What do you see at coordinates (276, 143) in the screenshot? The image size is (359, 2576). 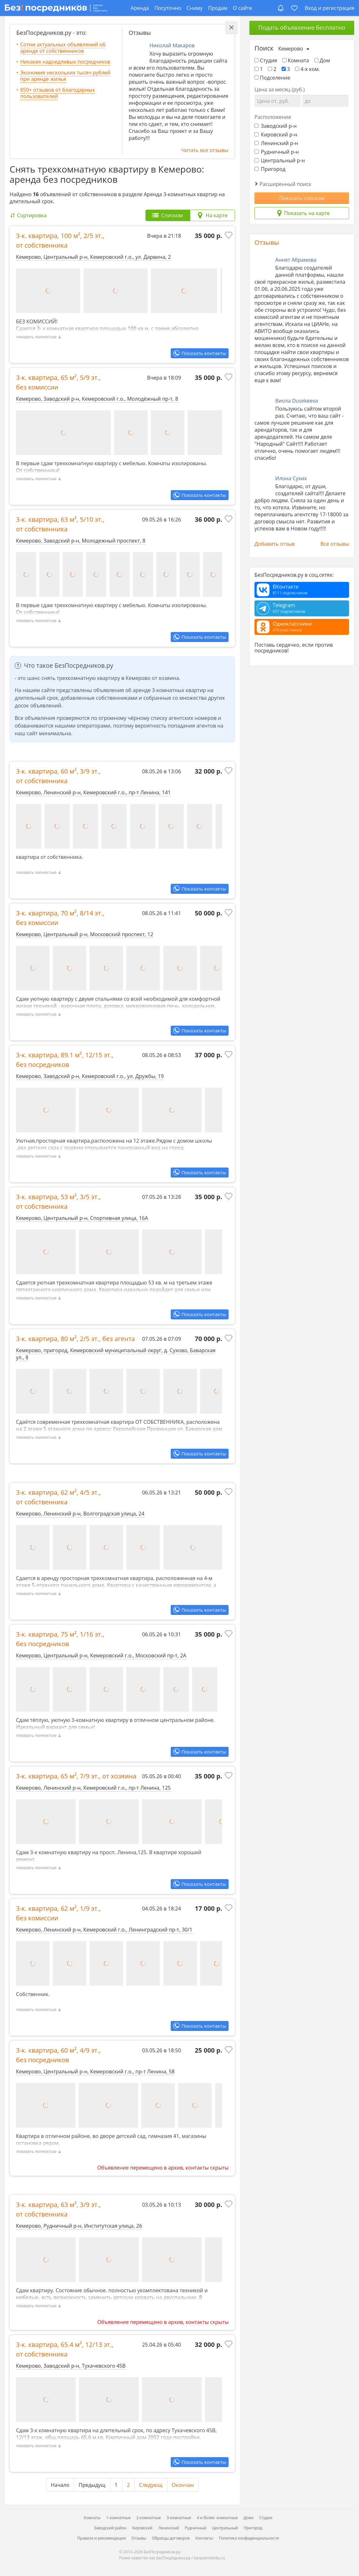 I see `Ленинский р-н` at bounding box center [276, 143].